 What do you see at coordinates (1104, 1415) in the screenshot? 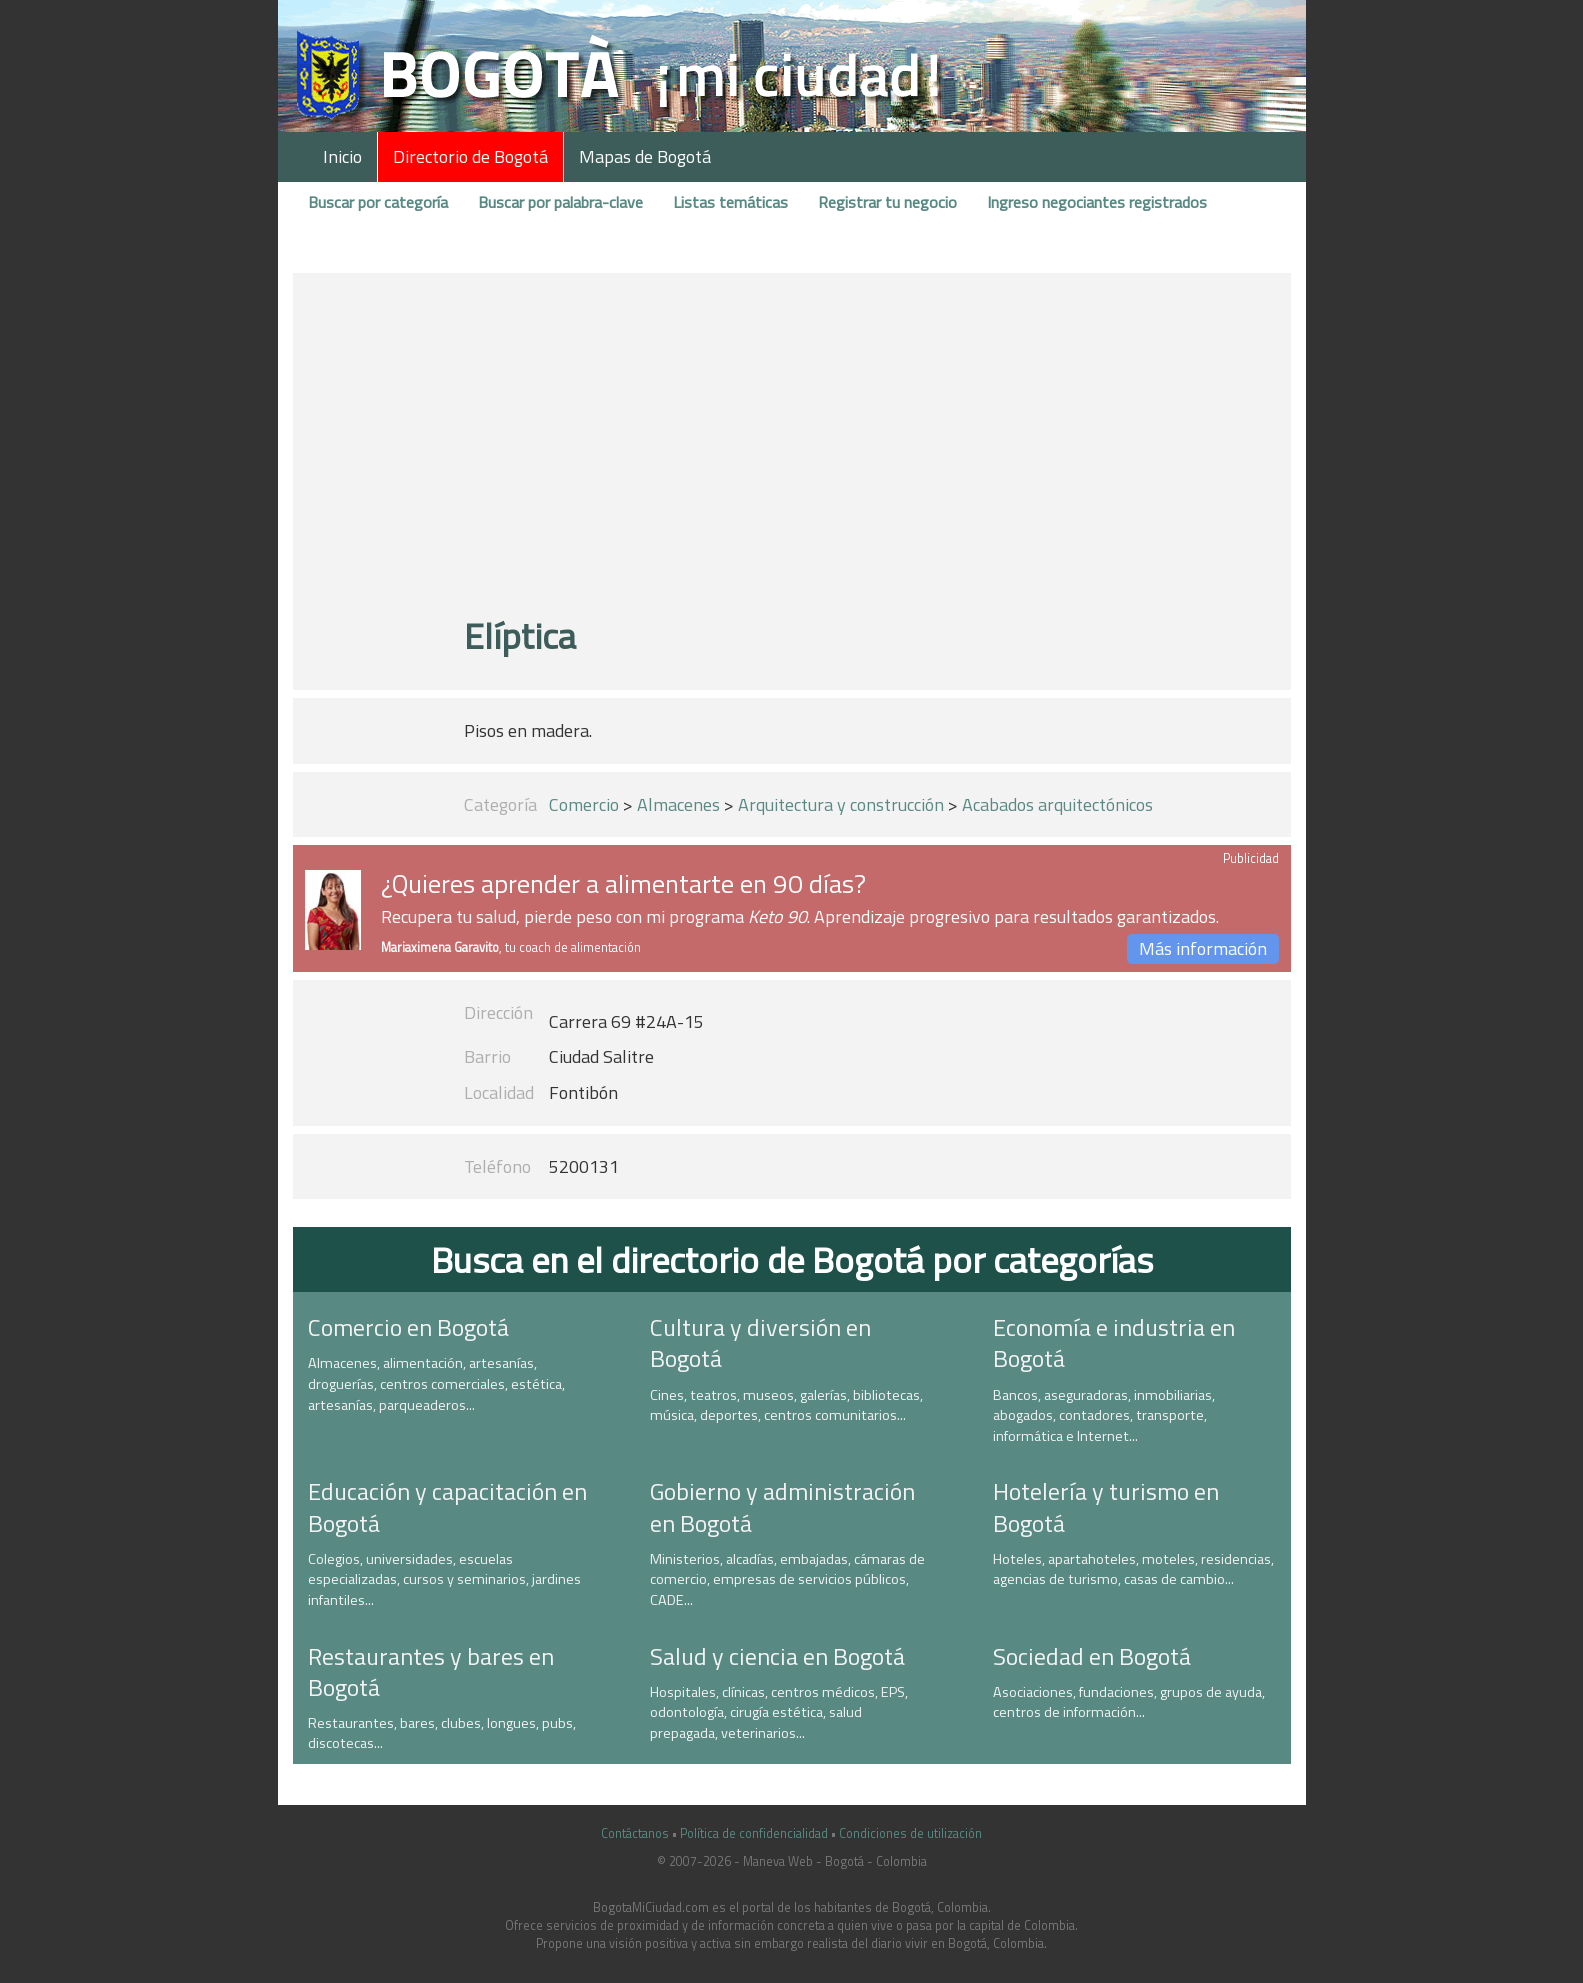
I see `Bancos, aseguradoras, inmobiliarias, abogados, contadores, transporte, informática e Internet...` at bounding box center [1104, 1415].